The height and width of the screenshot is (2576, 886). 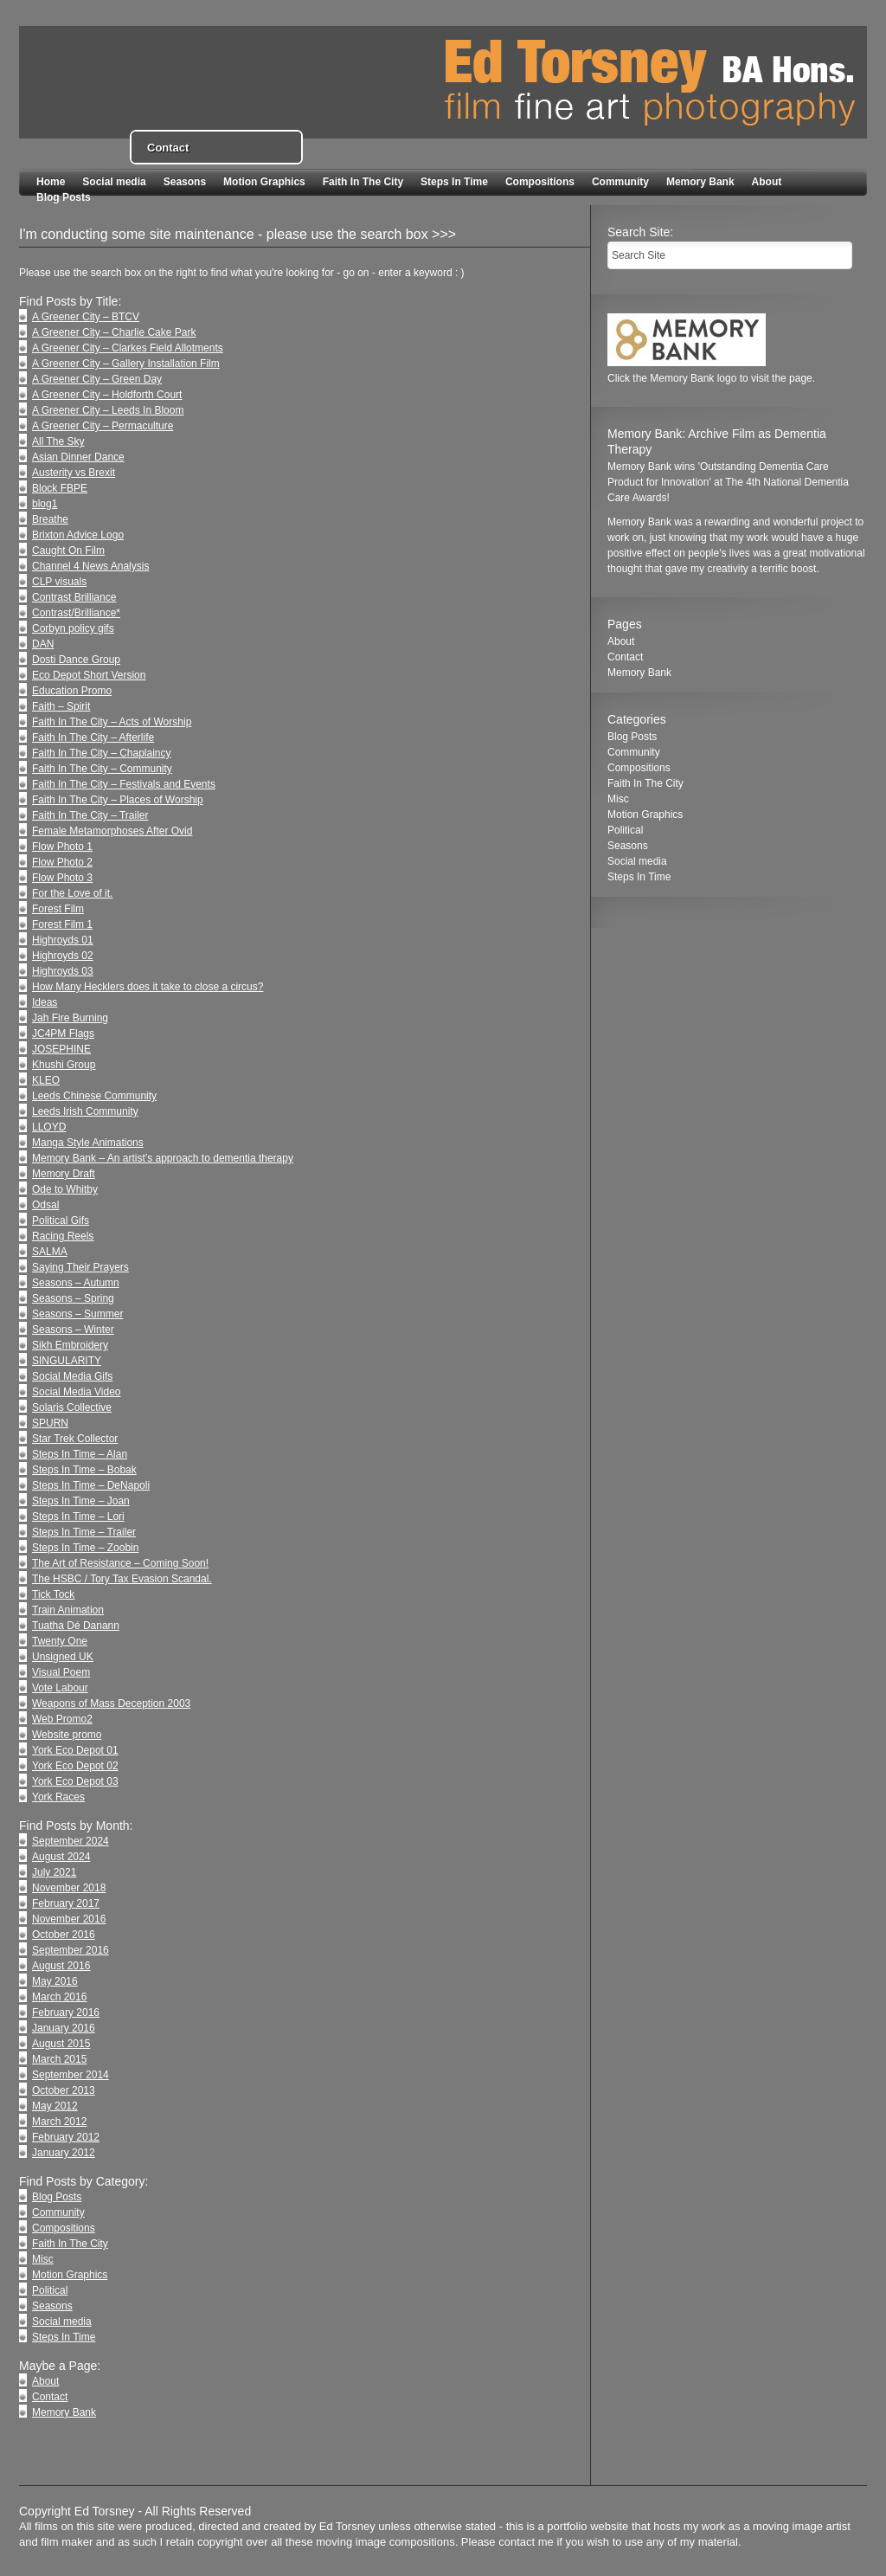 I want to click on How Many Hecklers does it take to close a circus?, so click(x=147, y=987).